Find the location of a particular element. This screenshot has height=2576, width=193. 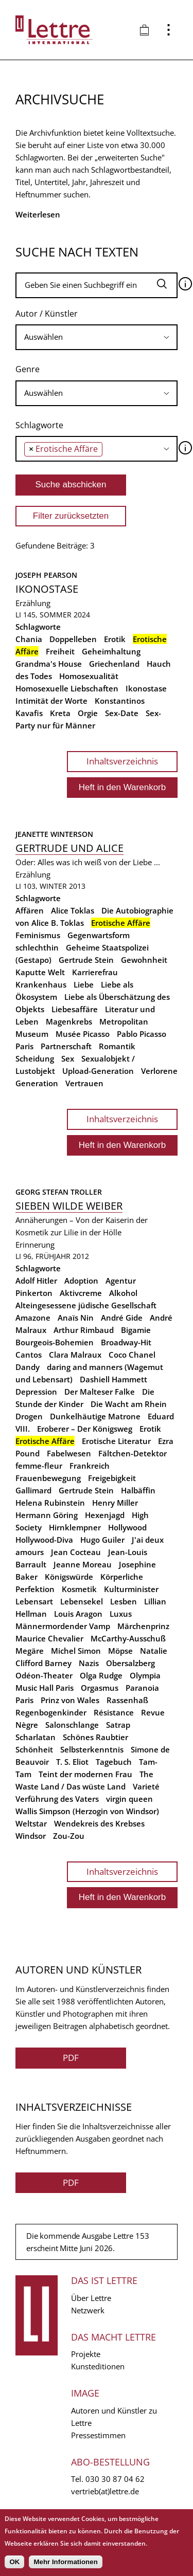

Hollywood-Diva is located at coordinates (44, 1539).